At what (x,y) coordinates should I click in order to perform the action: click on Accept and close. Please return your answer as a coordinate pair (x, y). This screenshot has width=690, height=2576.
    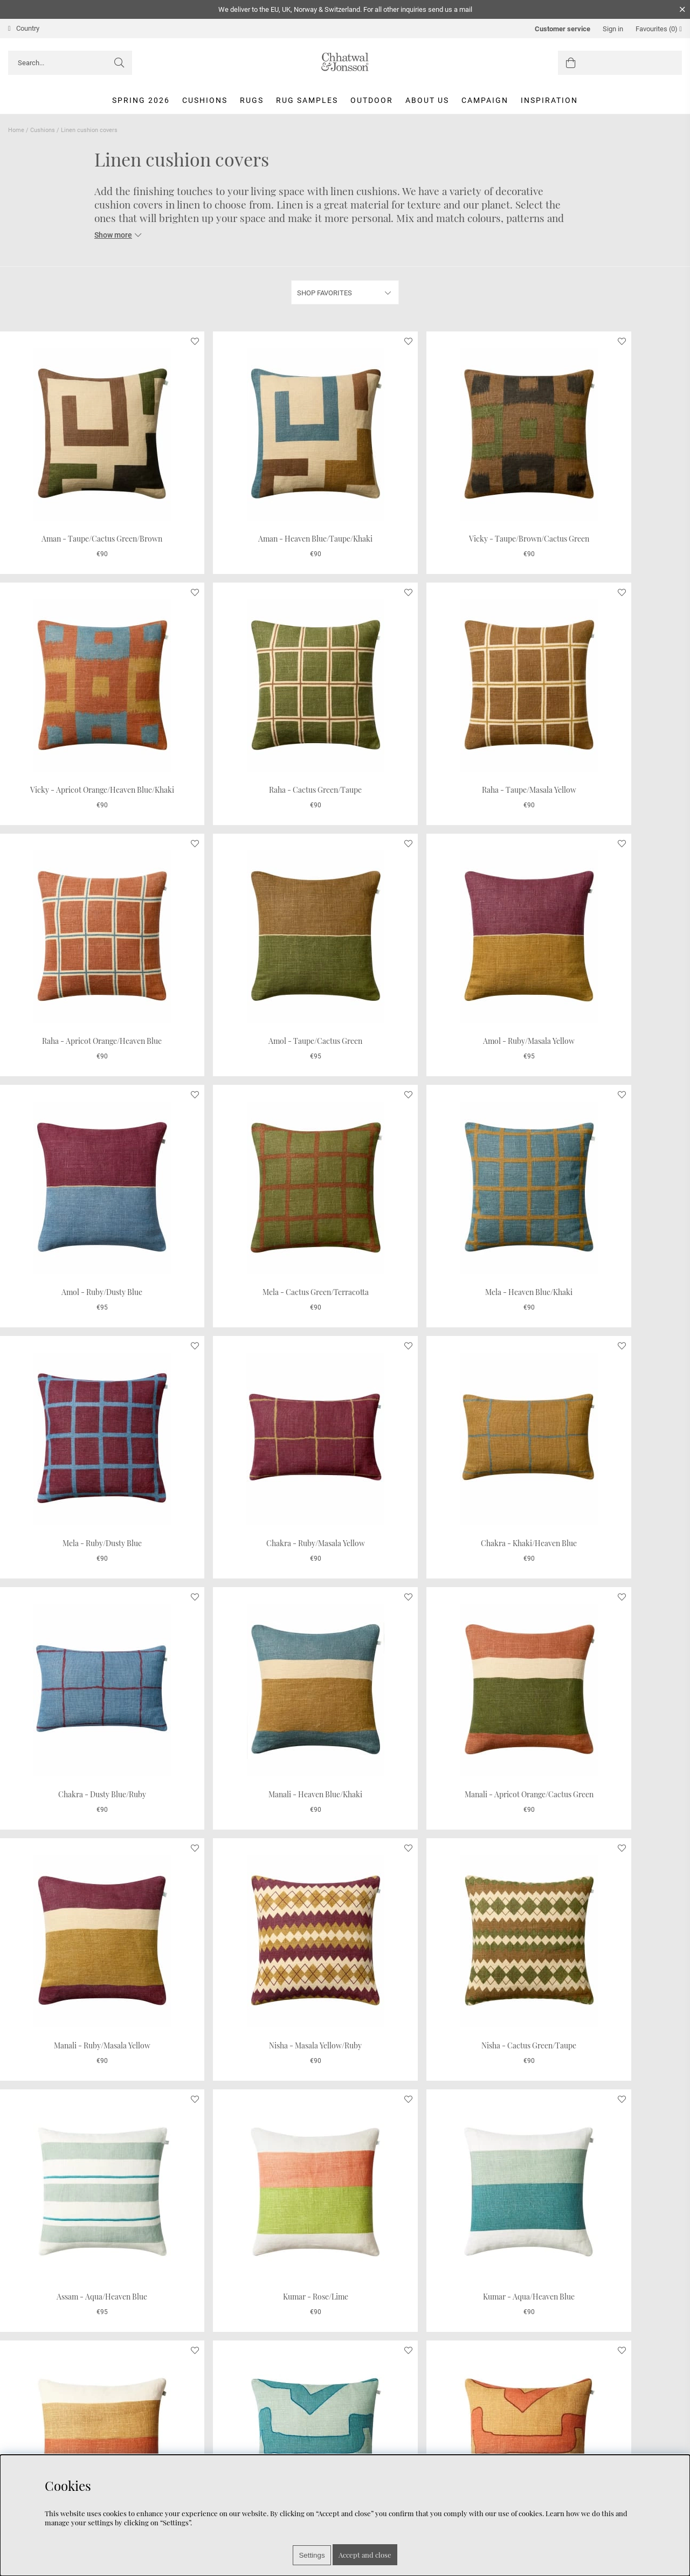
    Looking at the image, I should click on (365, 2554).